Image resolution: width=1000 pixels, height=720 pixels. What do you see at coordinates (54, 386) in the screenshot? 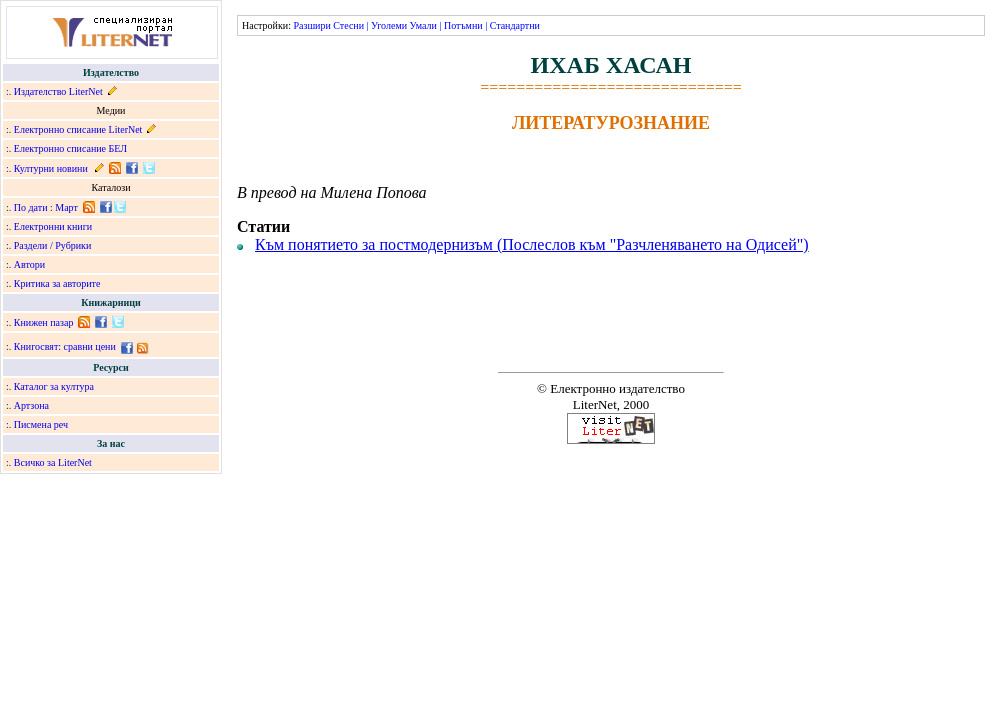
I see `Каталог за култура` at bounding box center [54, 386].